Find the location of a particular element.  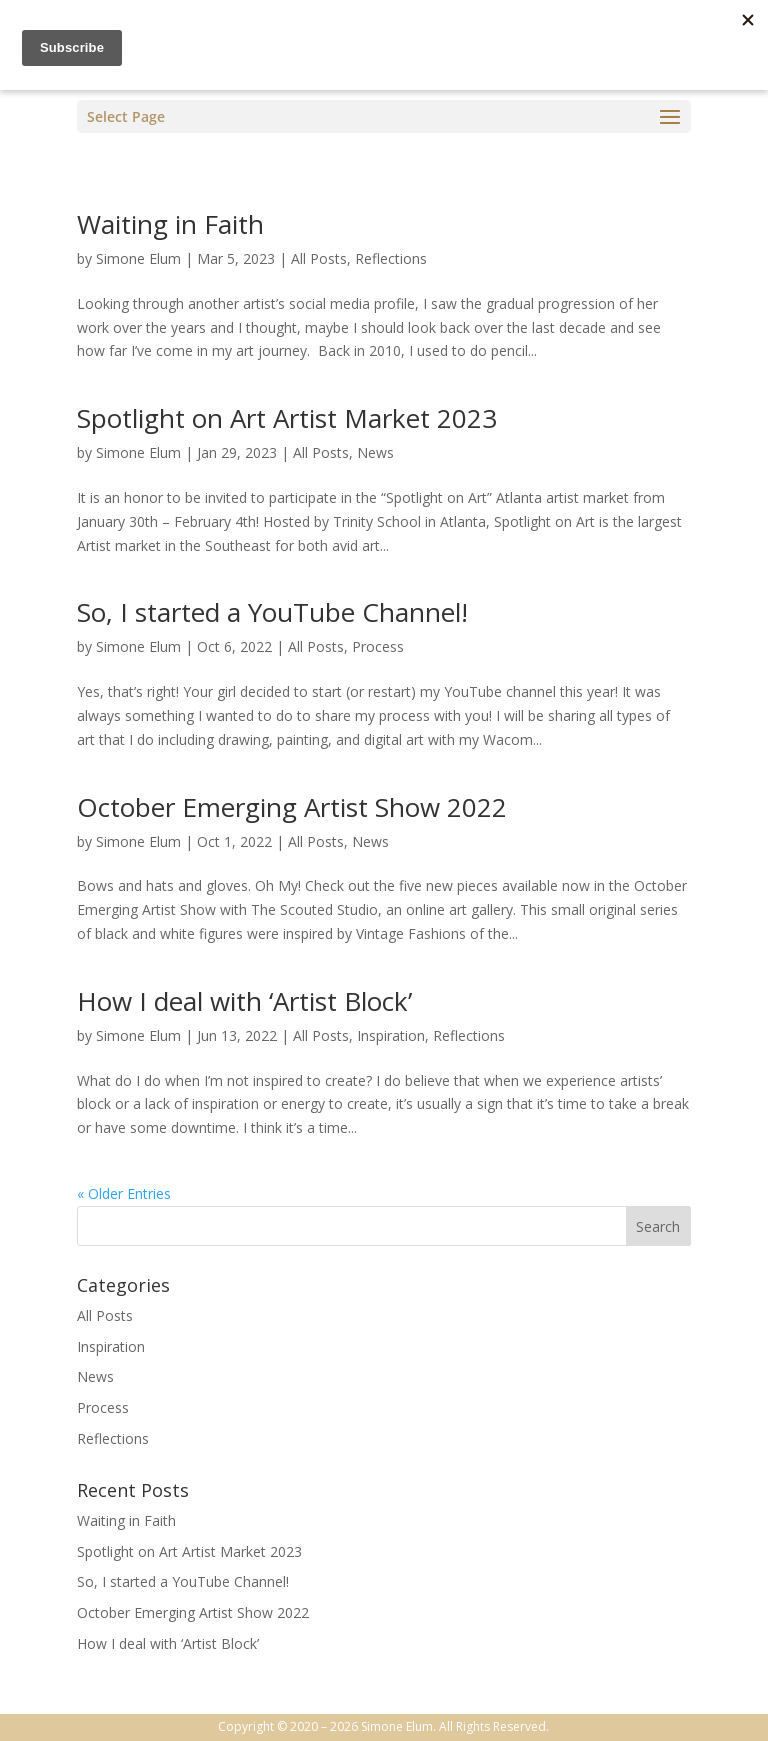

News is located at coordinates (375, 452).